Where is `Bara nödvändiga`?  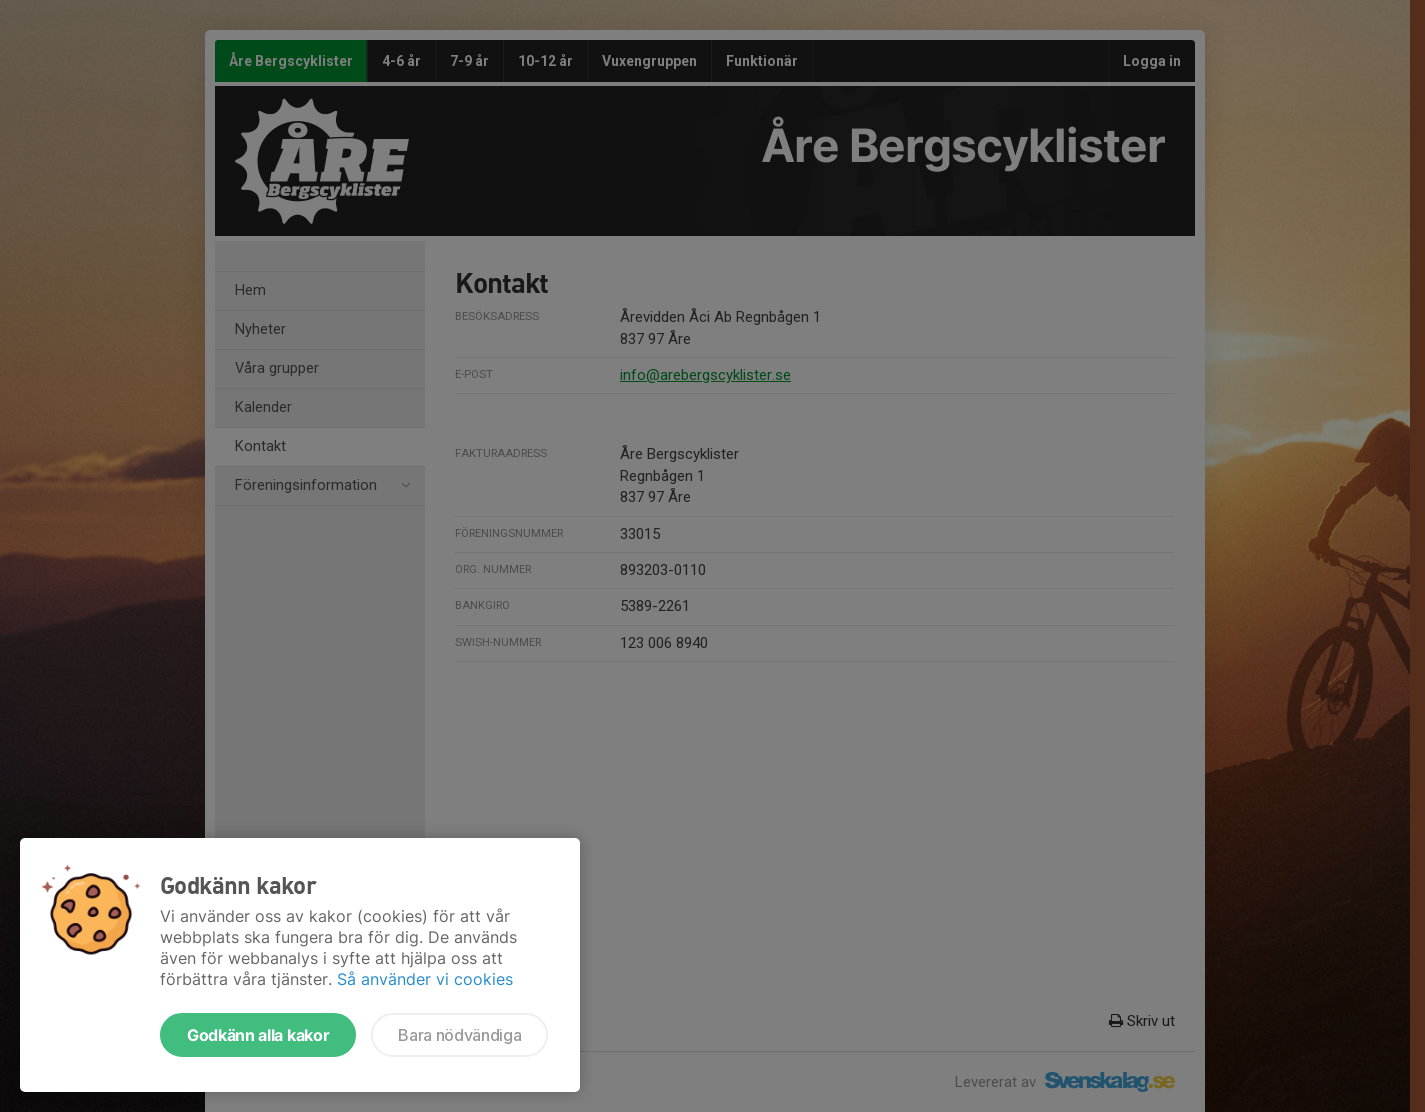
Bara nödvändiga is located at coordinates (459, 1035).